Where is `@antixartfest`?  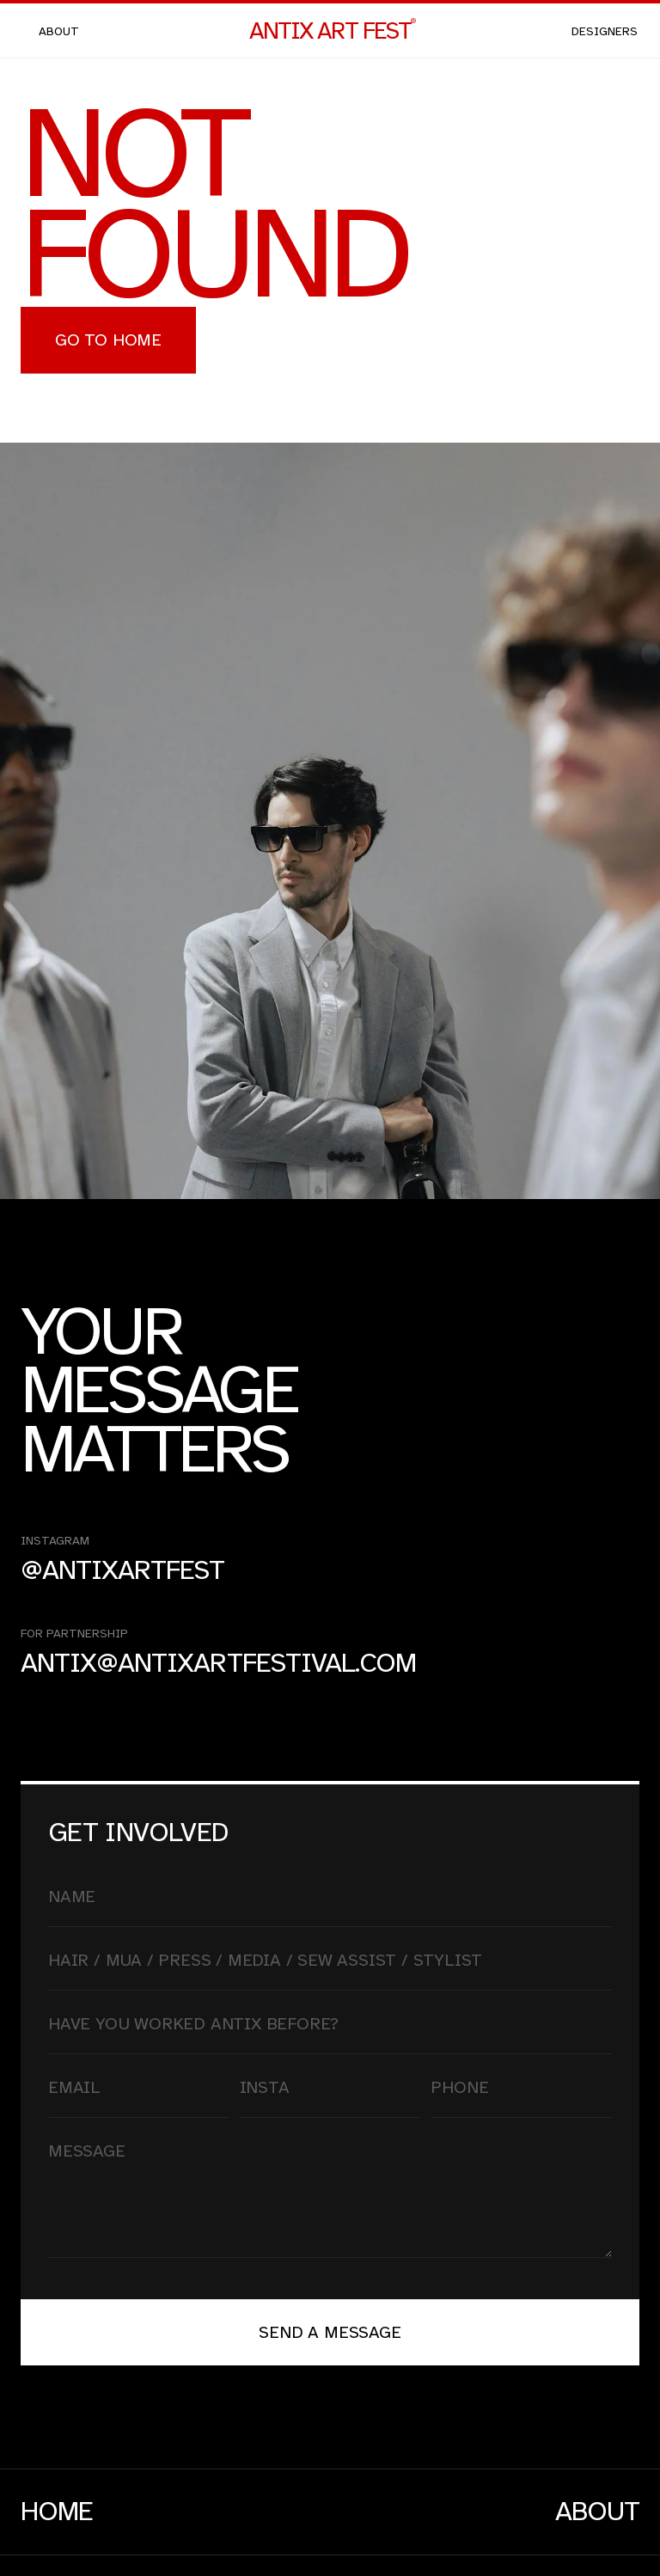
@antixartfest is located at coordinates (123, 1571).